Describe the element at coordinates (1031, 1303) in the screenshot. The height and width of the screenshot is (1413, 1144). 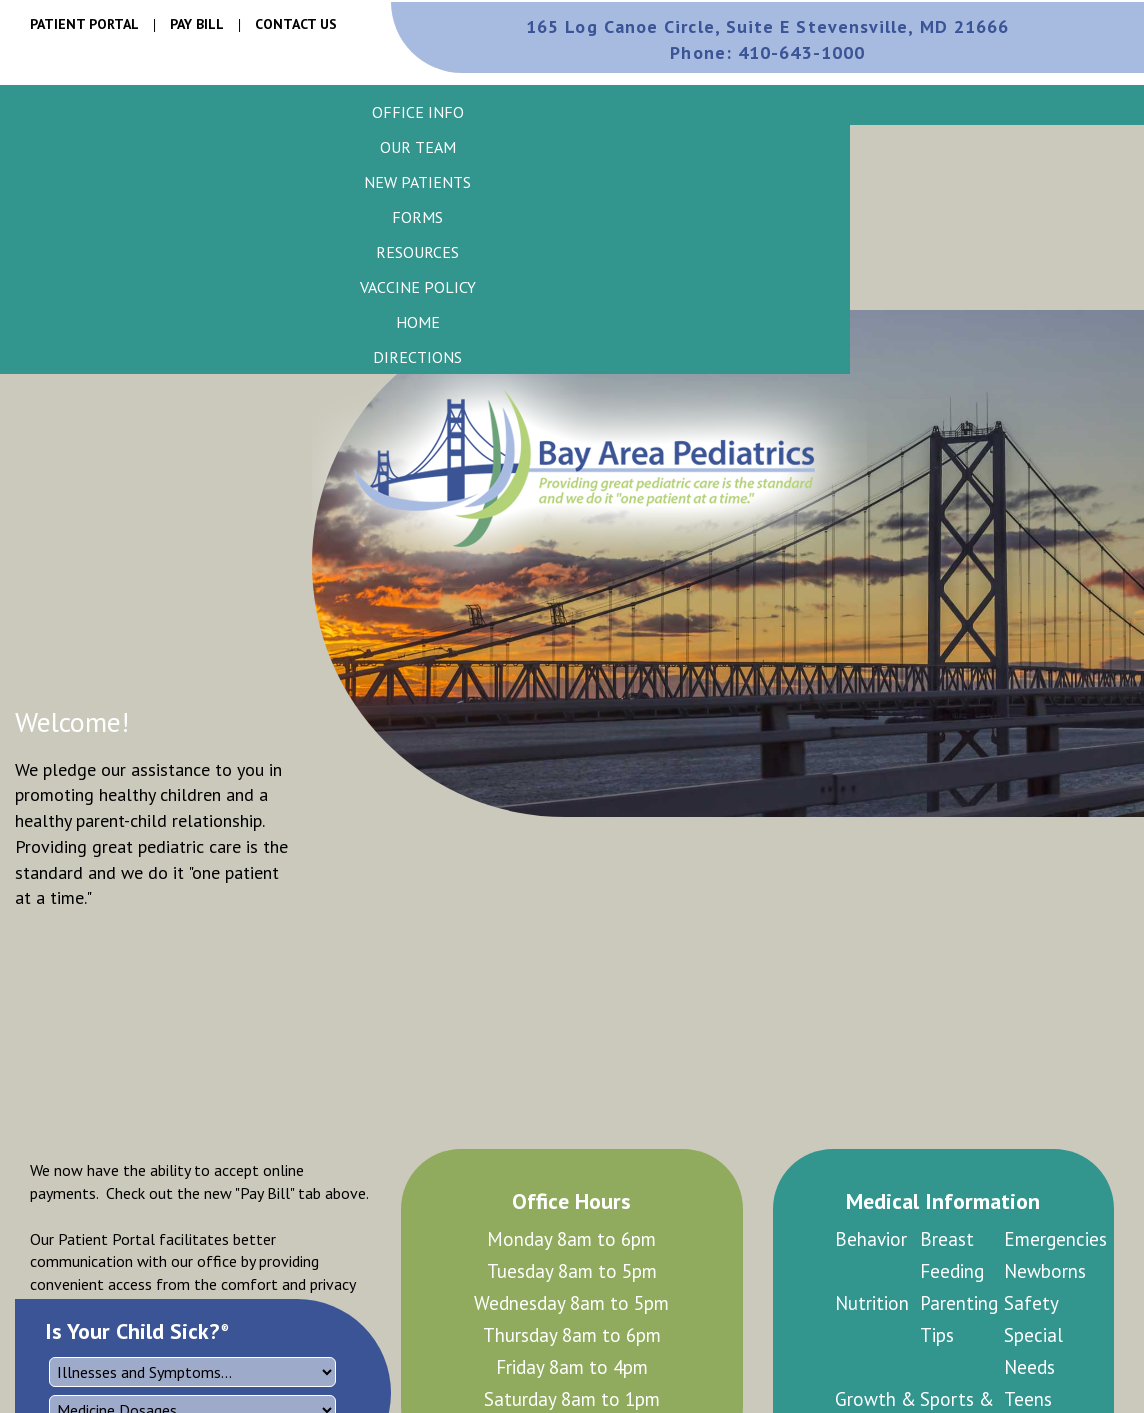
I see `Safety` at that location.